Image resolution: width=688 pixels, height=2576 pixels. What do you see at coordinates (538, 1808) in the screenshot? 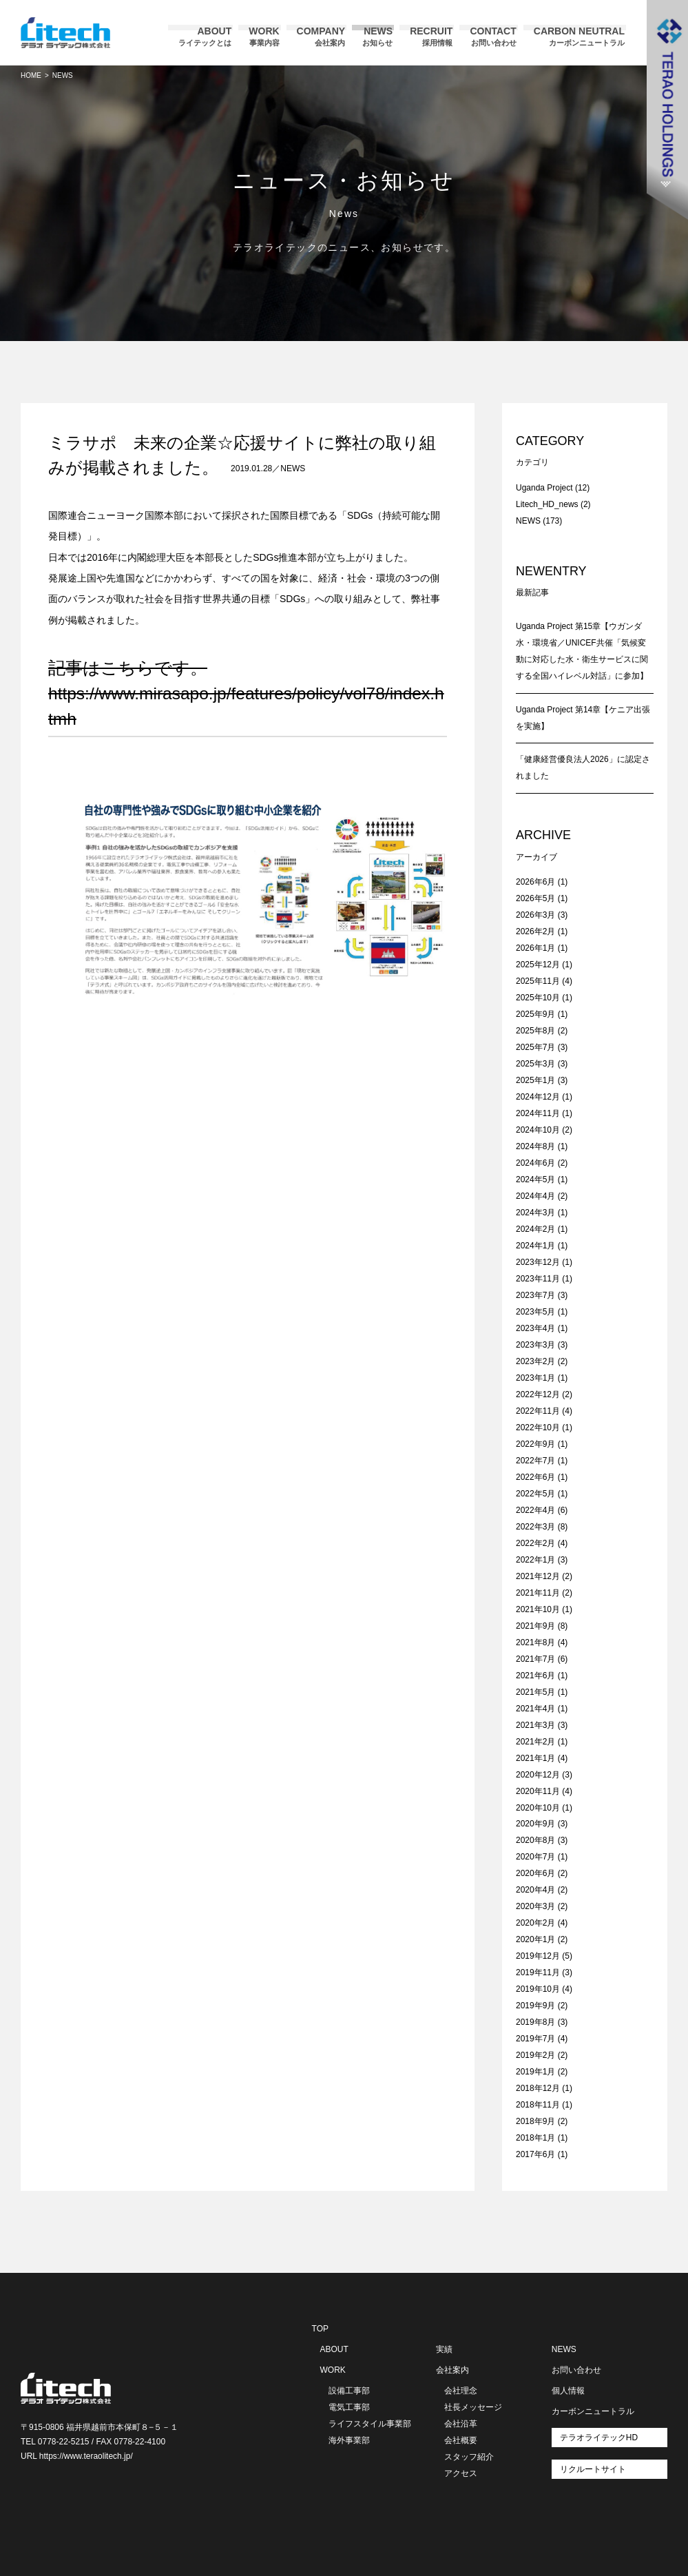
I see `2020年10月` at bounding box center [538, 1808].